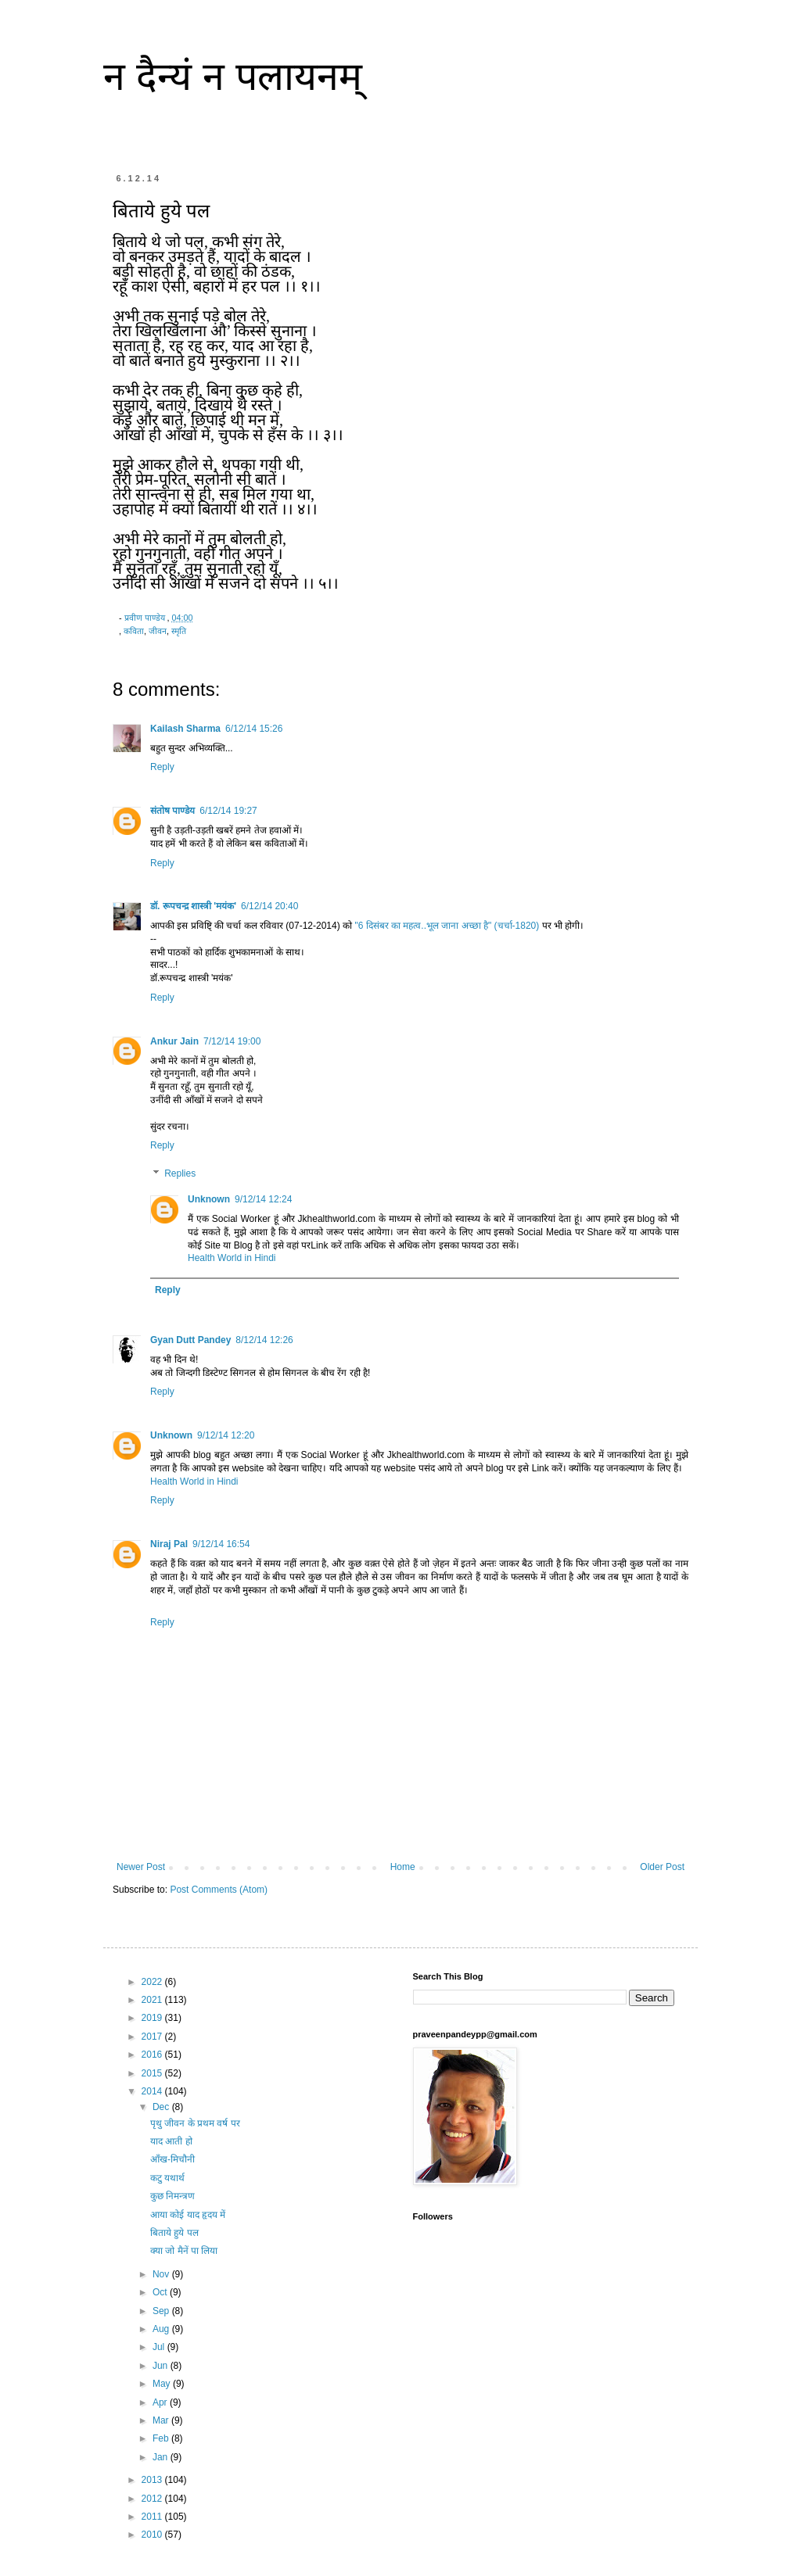 The width and height of the screenshot is (801, 2576). Describe the element at coordinates (167, 2178) in the screenshot. I see `कटु यथार्थ` at that location.